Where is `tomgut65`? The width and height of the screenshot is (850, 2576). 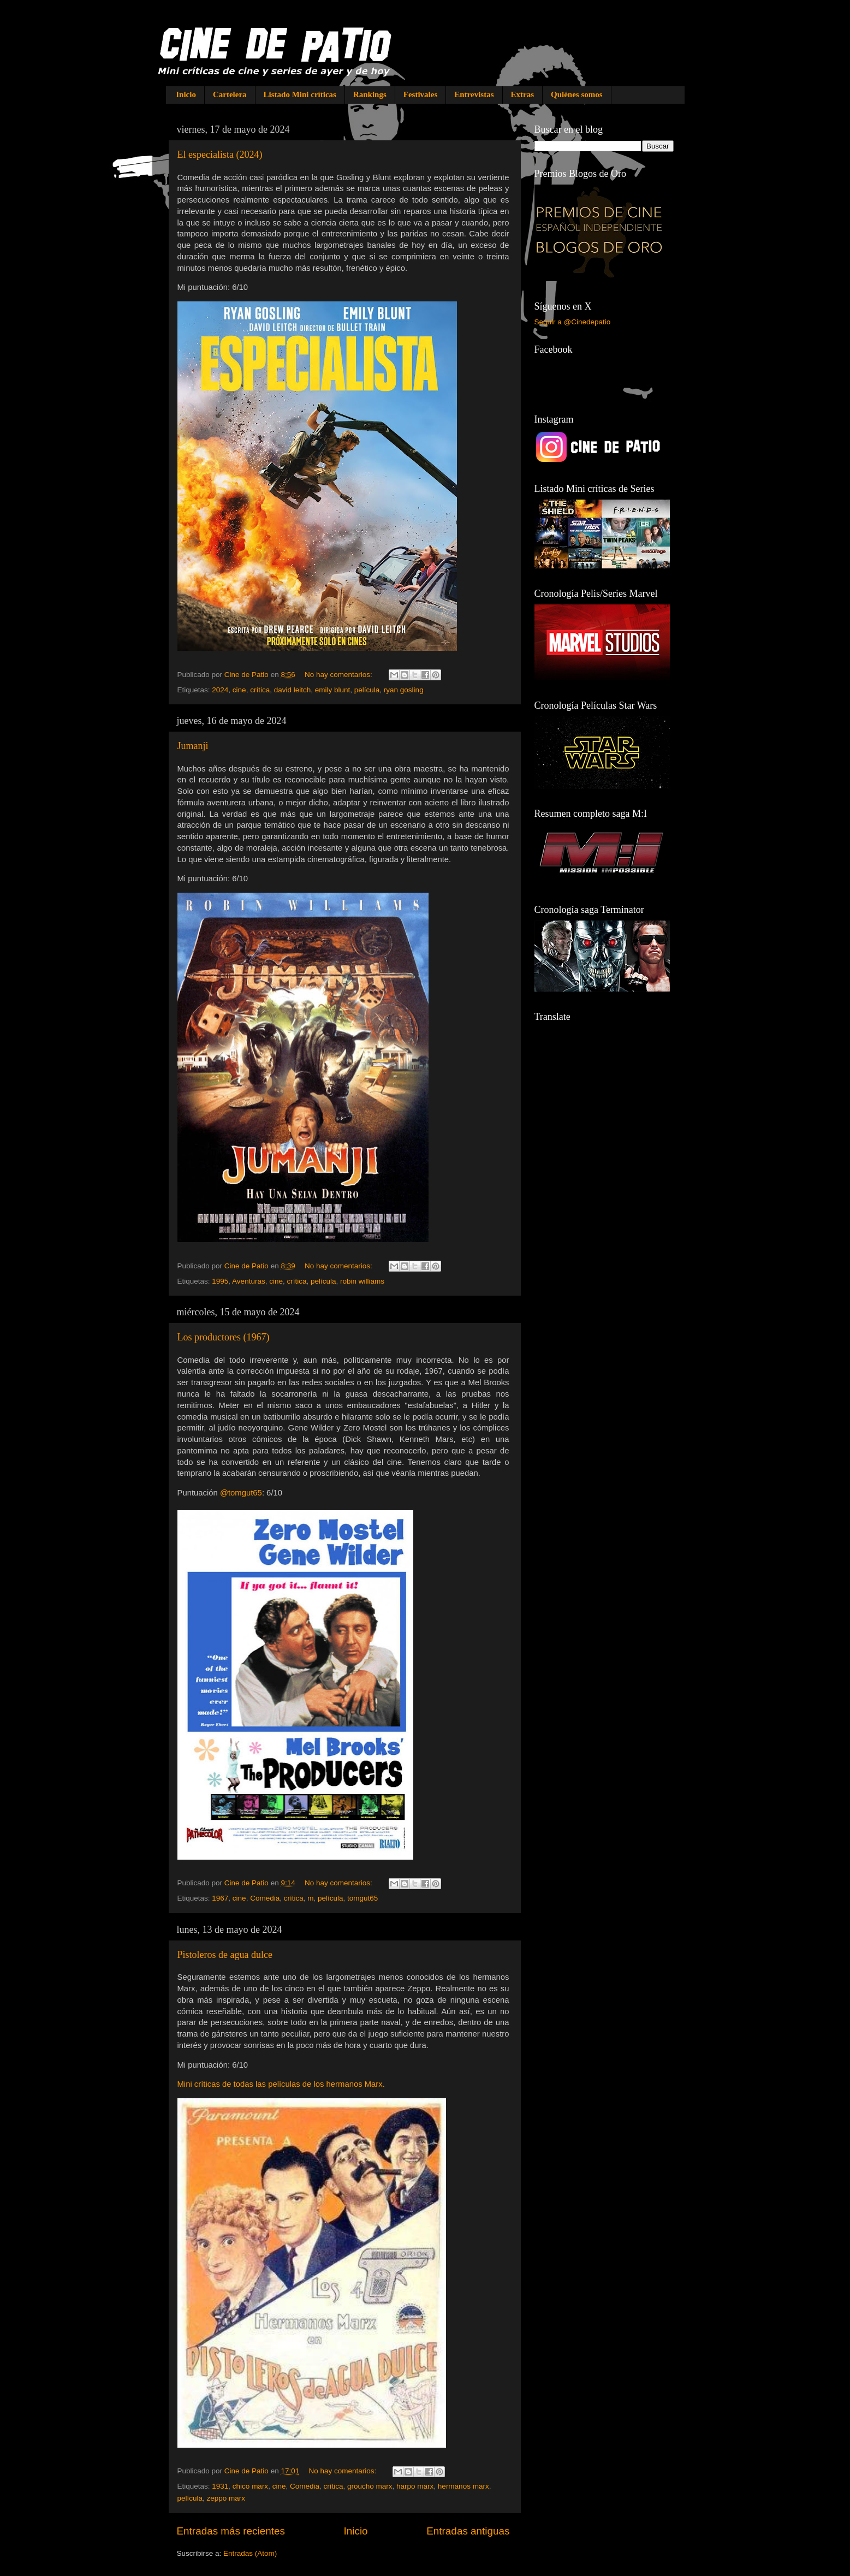
tomgut65 is located at coordinates (362, 1898).